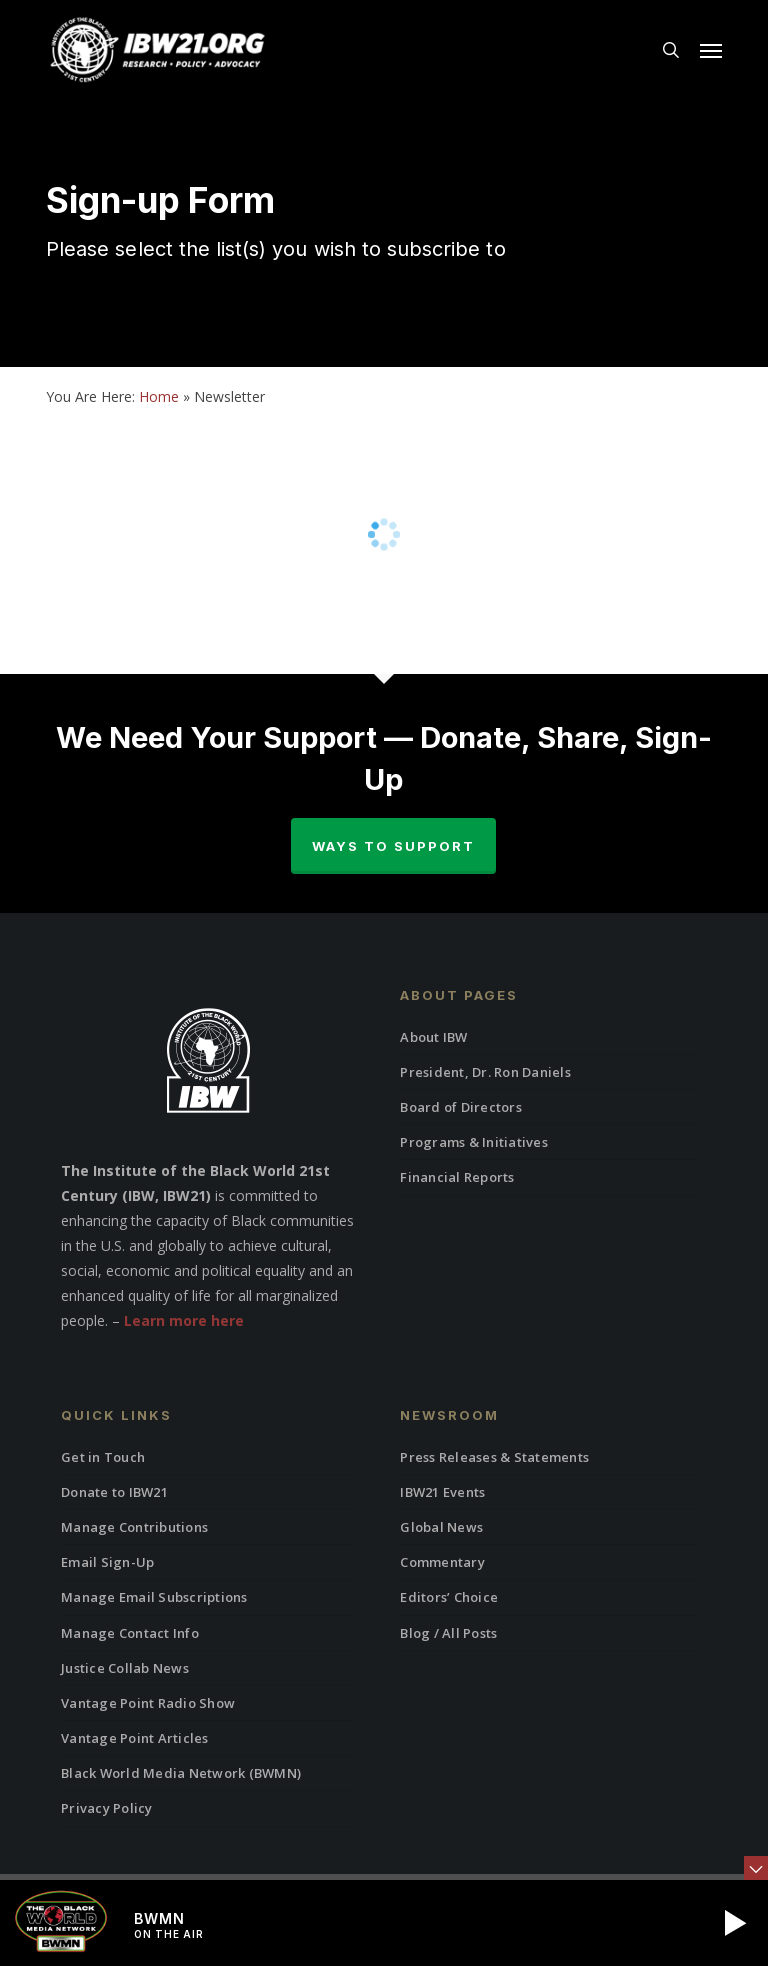 This screenshot has width=768, height=1966. What do you see at coordinates (494, 1457) in the screenshot?
I see `Press Releases & Statements` at bounding box center [494, 1457].